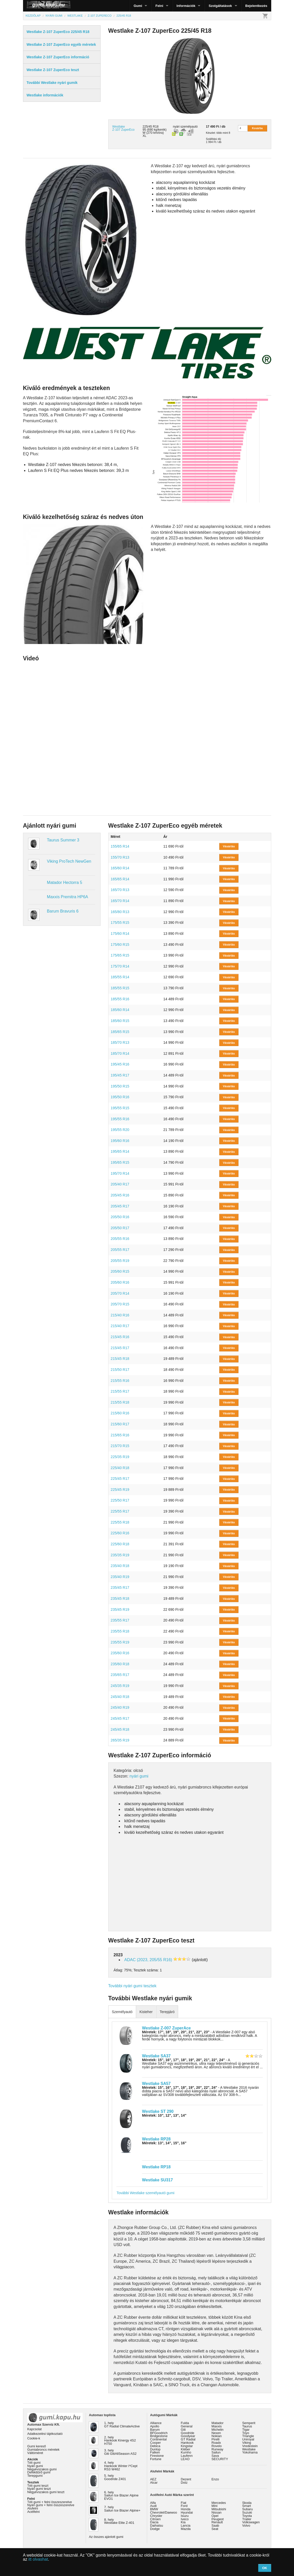  I want to click on 205/45 R16, so click(120, 1195).